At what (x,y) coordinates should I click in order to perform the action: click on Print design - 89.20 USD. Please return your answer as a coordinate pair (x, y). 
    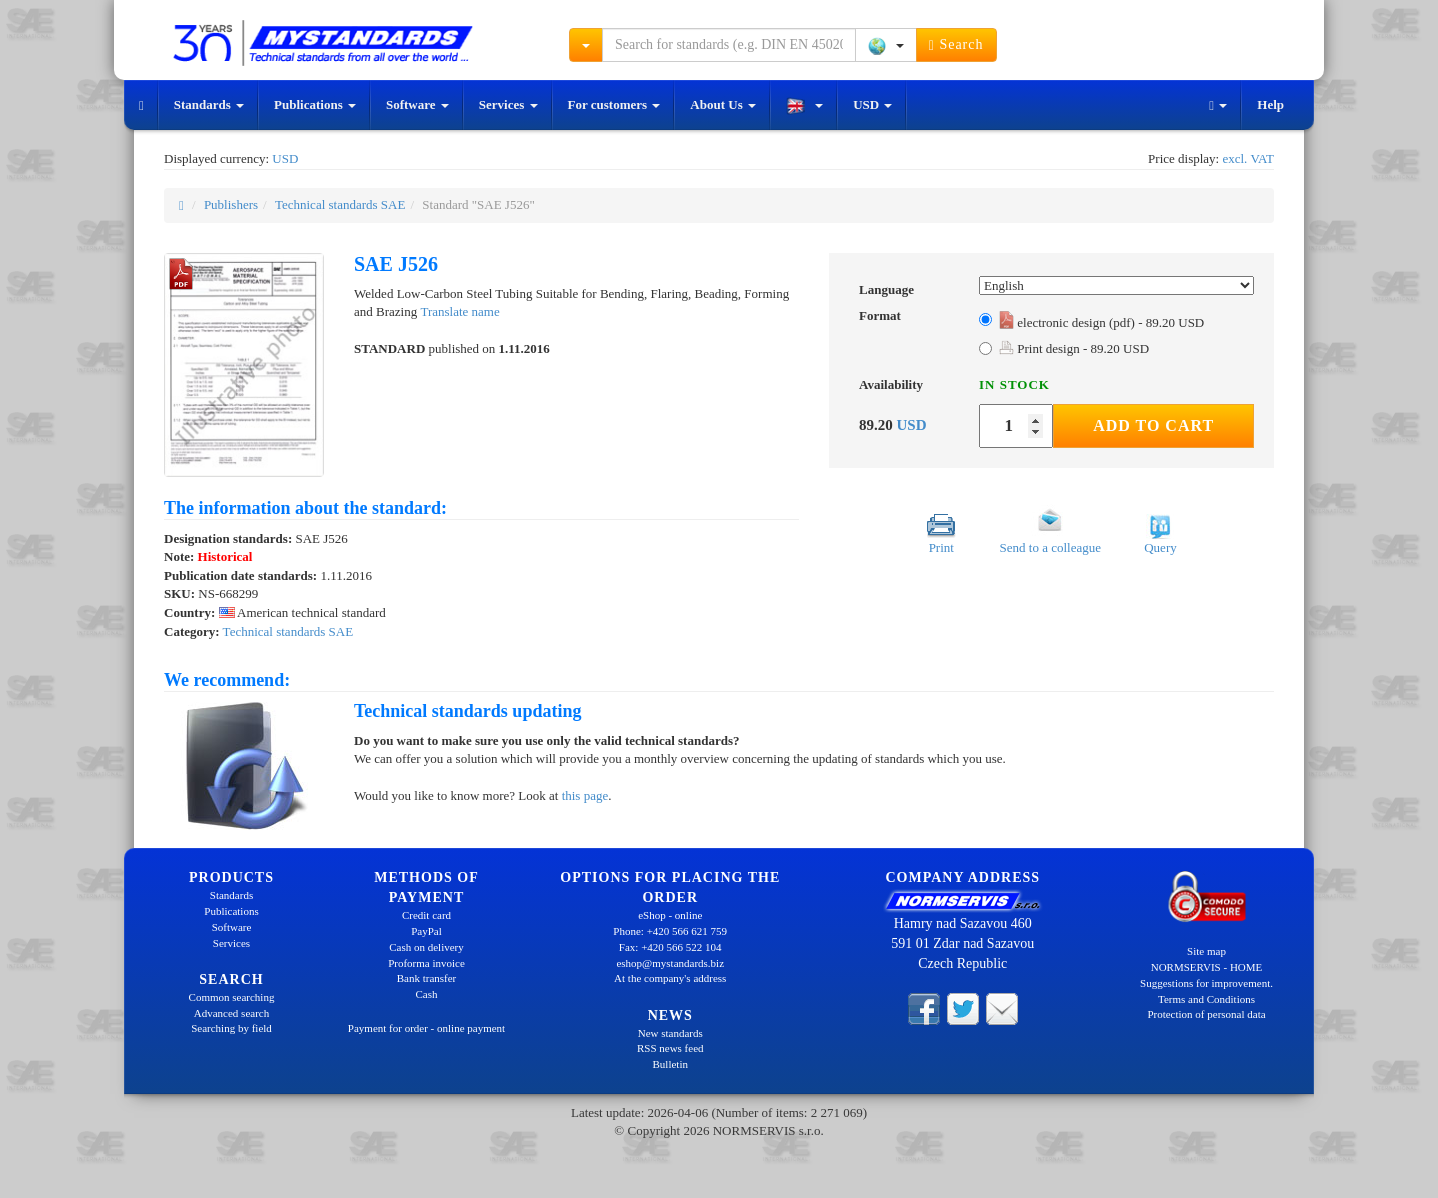
    Looking at the image, I should click on (1074, 348).